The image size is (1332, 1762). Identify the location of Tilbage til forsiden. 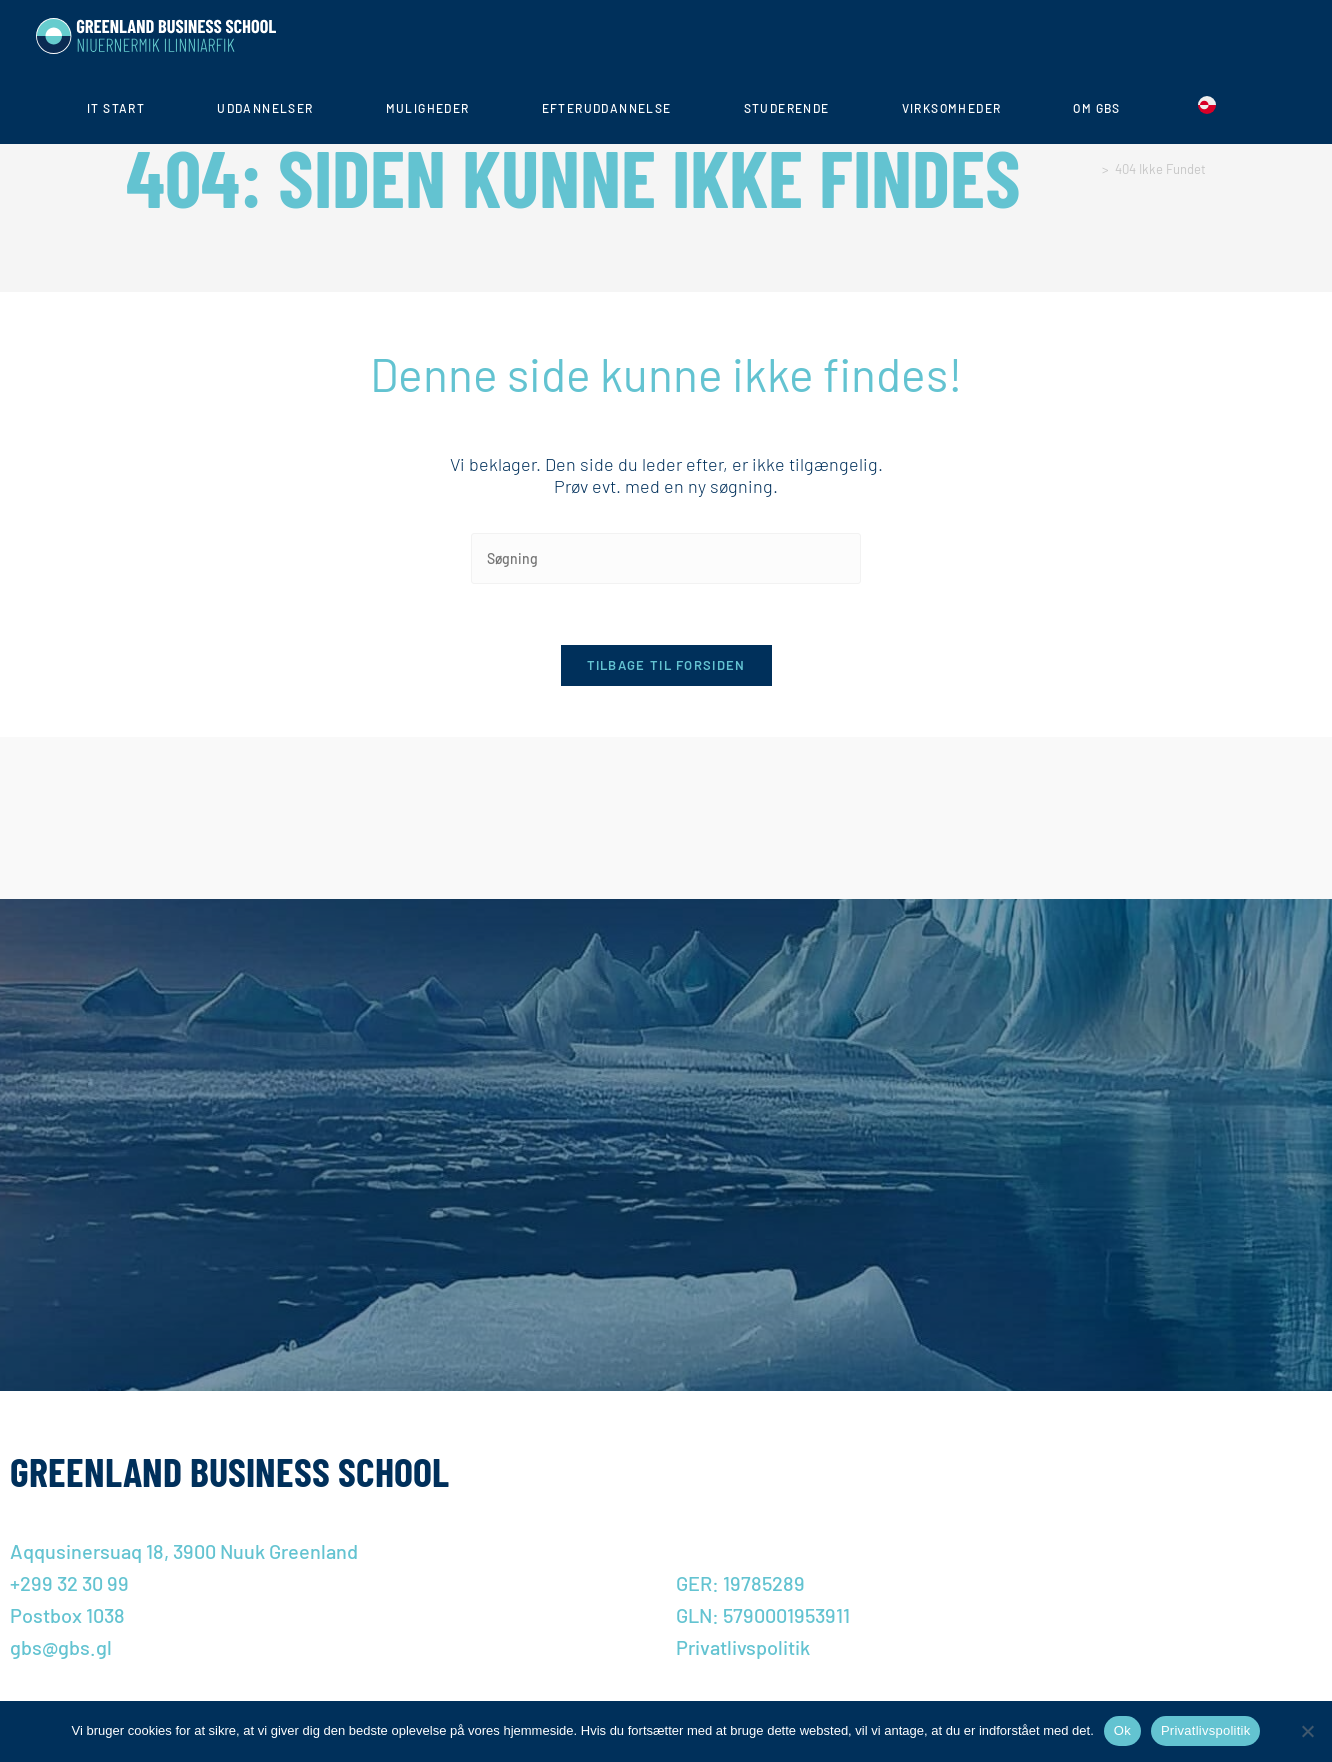
(666, 665).